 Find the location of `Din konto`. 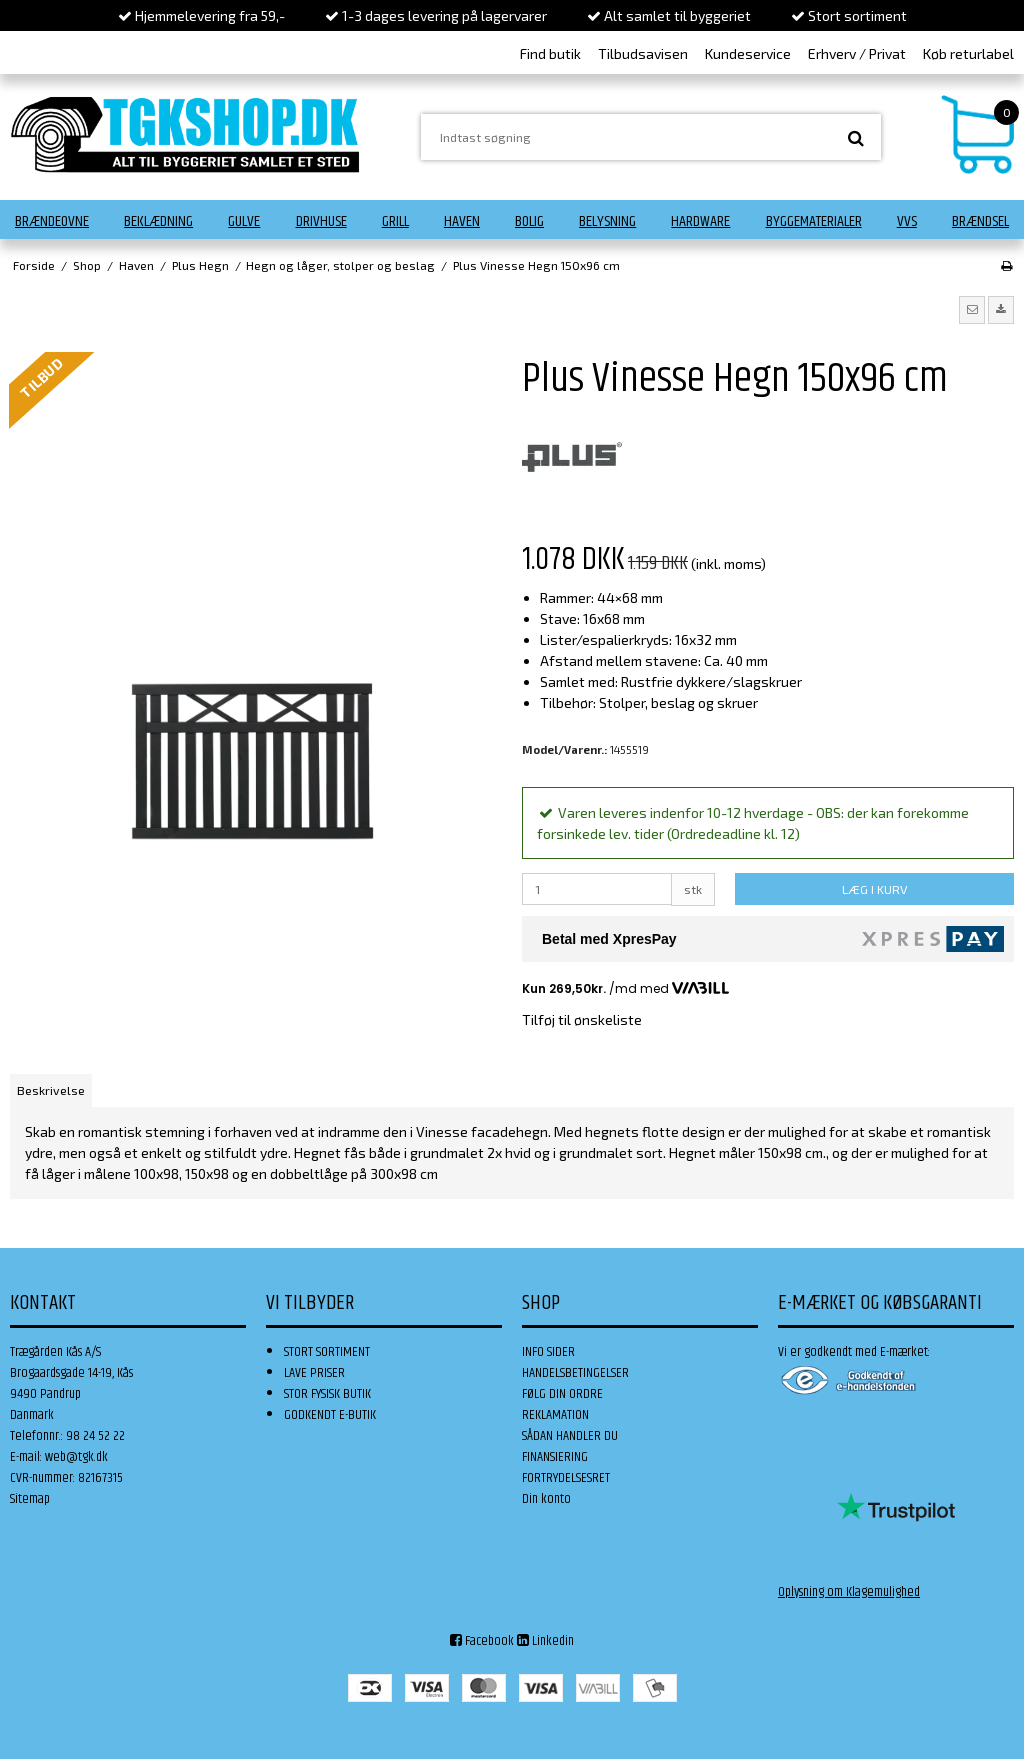

Din konto is located at coordinates (546, 1499).